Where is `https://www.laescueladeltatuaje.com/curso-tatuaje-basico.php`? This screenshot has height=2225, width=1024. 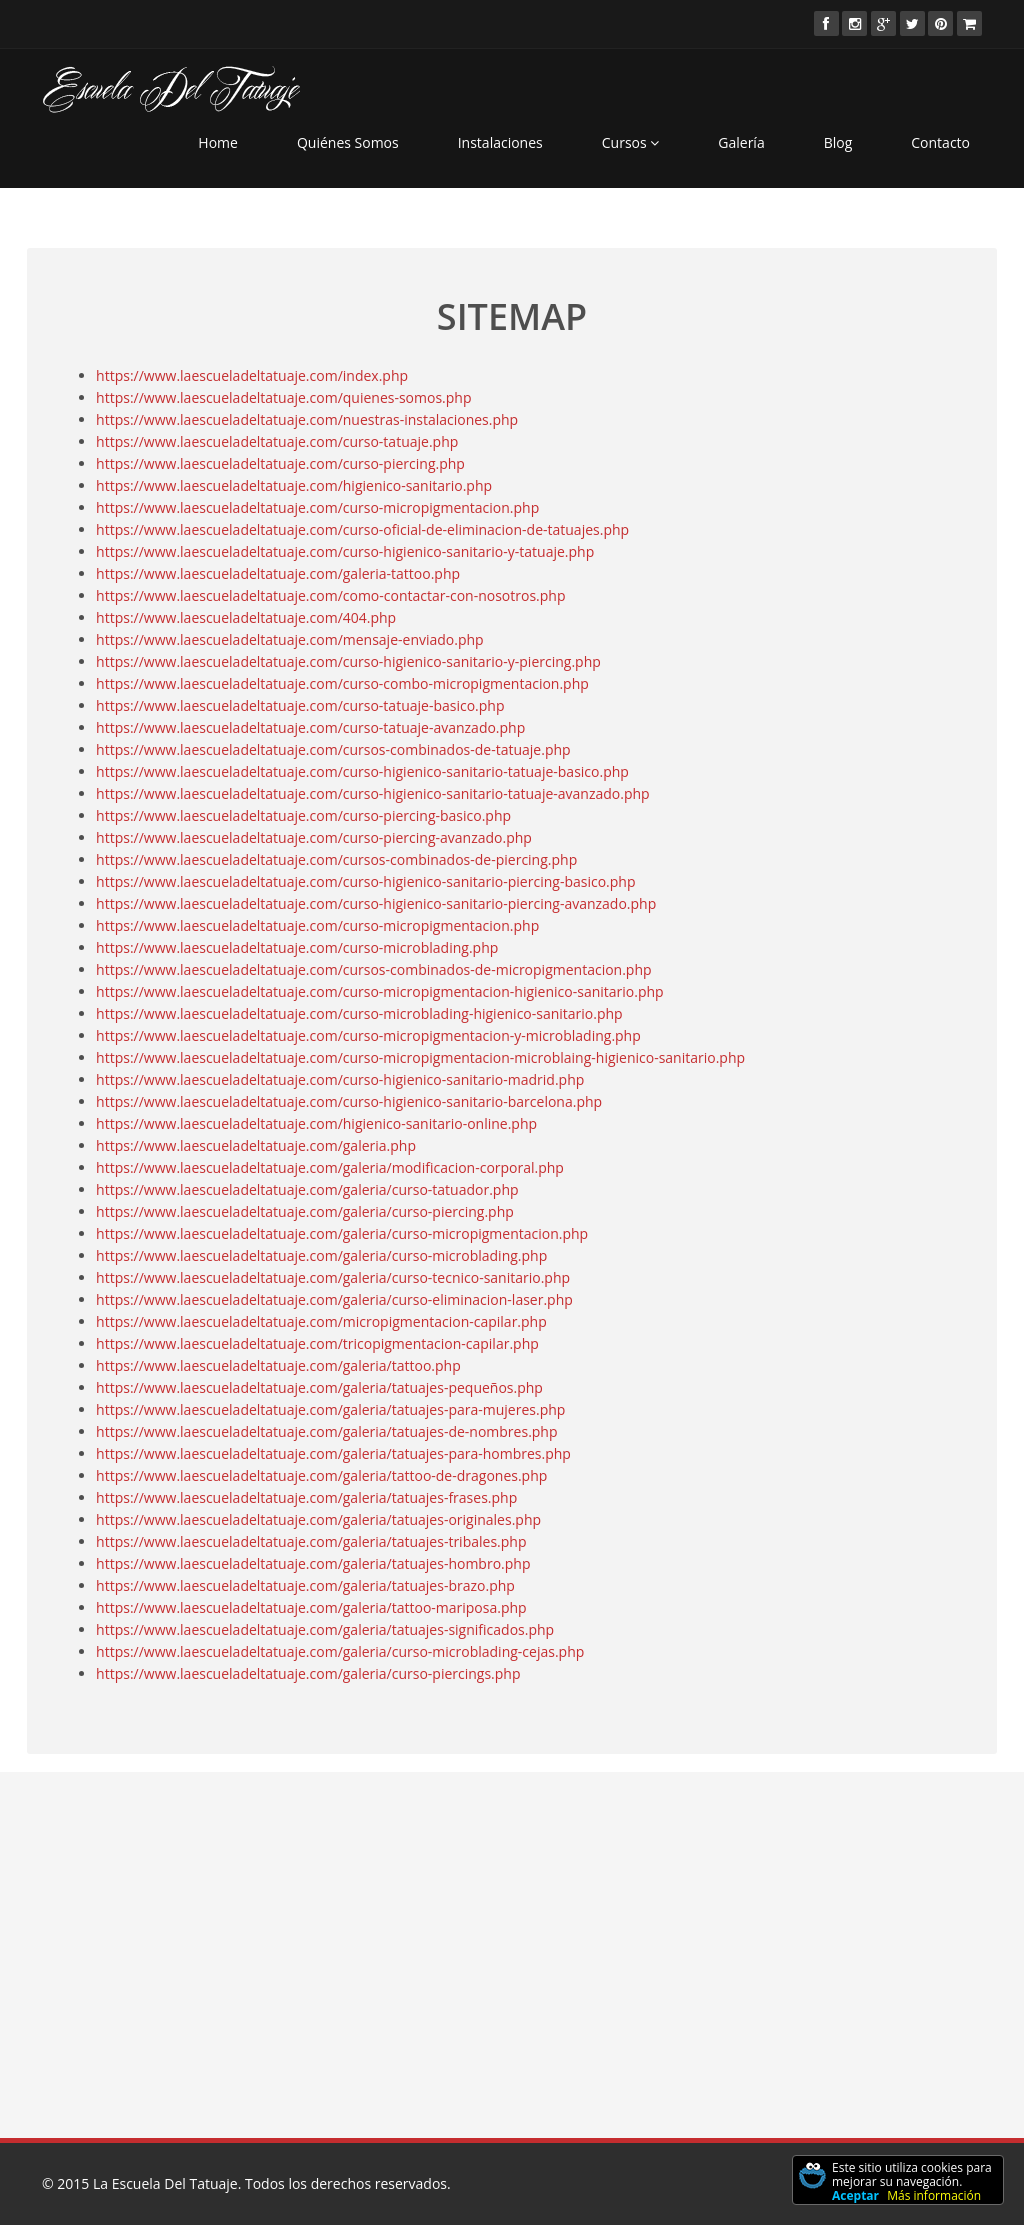 https://www.laescueladeltatuaje.com/curso-tatuaje-basico.php is located at coordinates (300, 704).